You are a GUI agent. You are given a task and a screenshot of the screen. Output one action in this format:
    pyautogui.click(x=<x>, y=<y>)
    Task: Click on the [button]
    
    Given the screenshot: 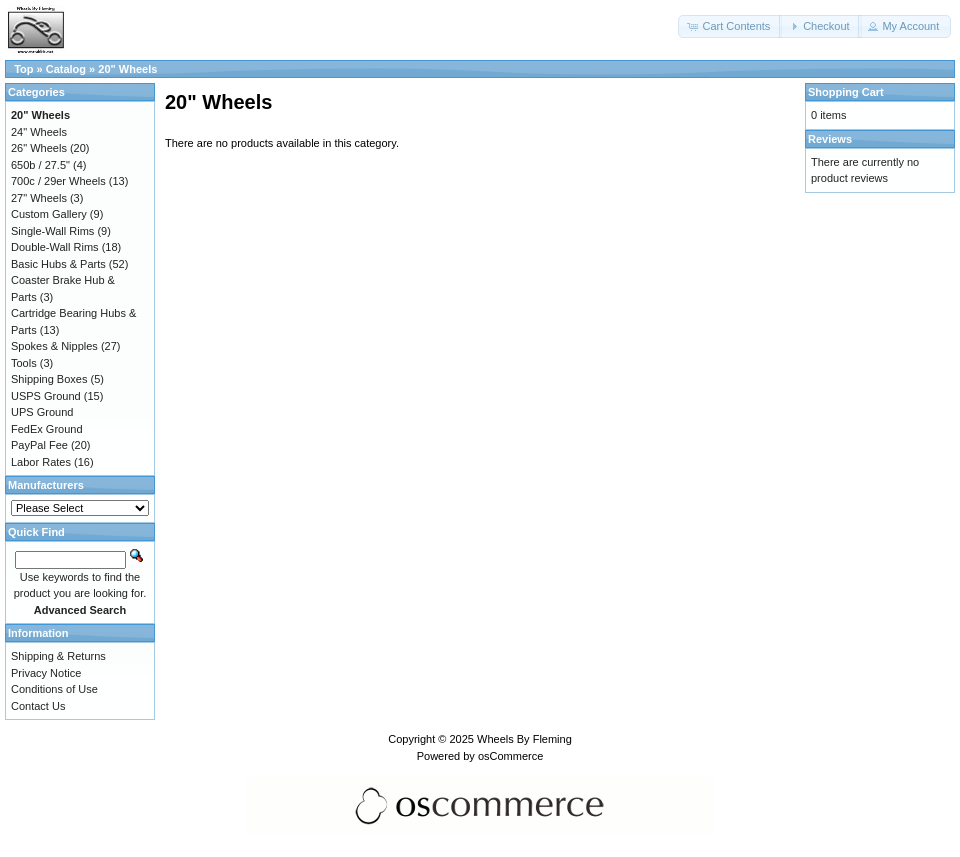 What is the action you would take?
    pyautogui.click(x=730, y=26)
    